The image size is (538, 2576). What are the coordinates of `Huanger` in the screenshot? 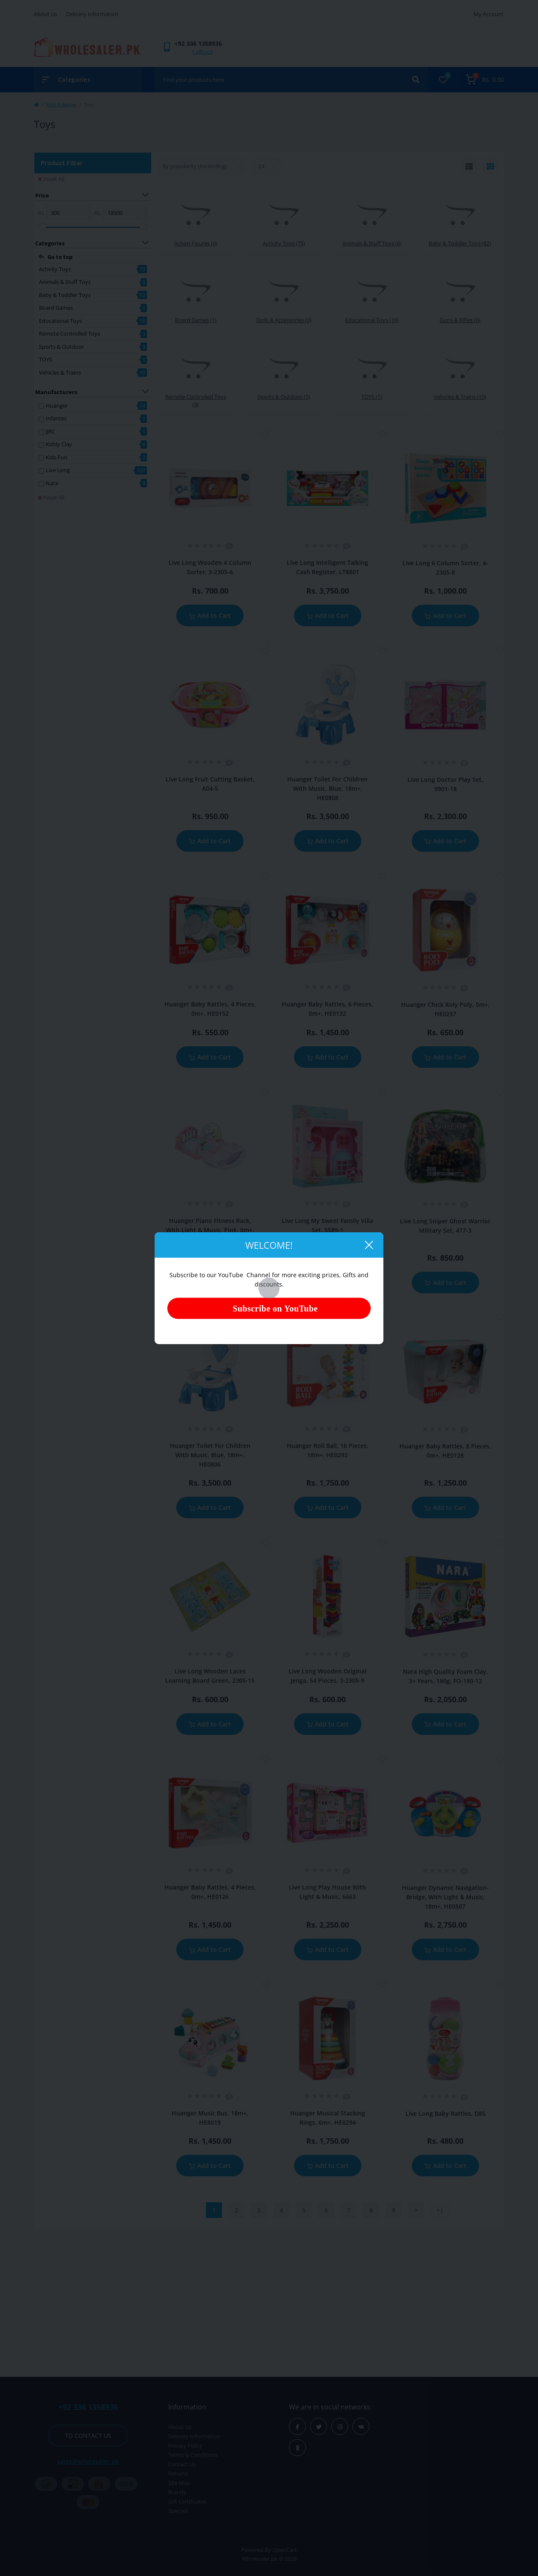 It's located at (57, 405).